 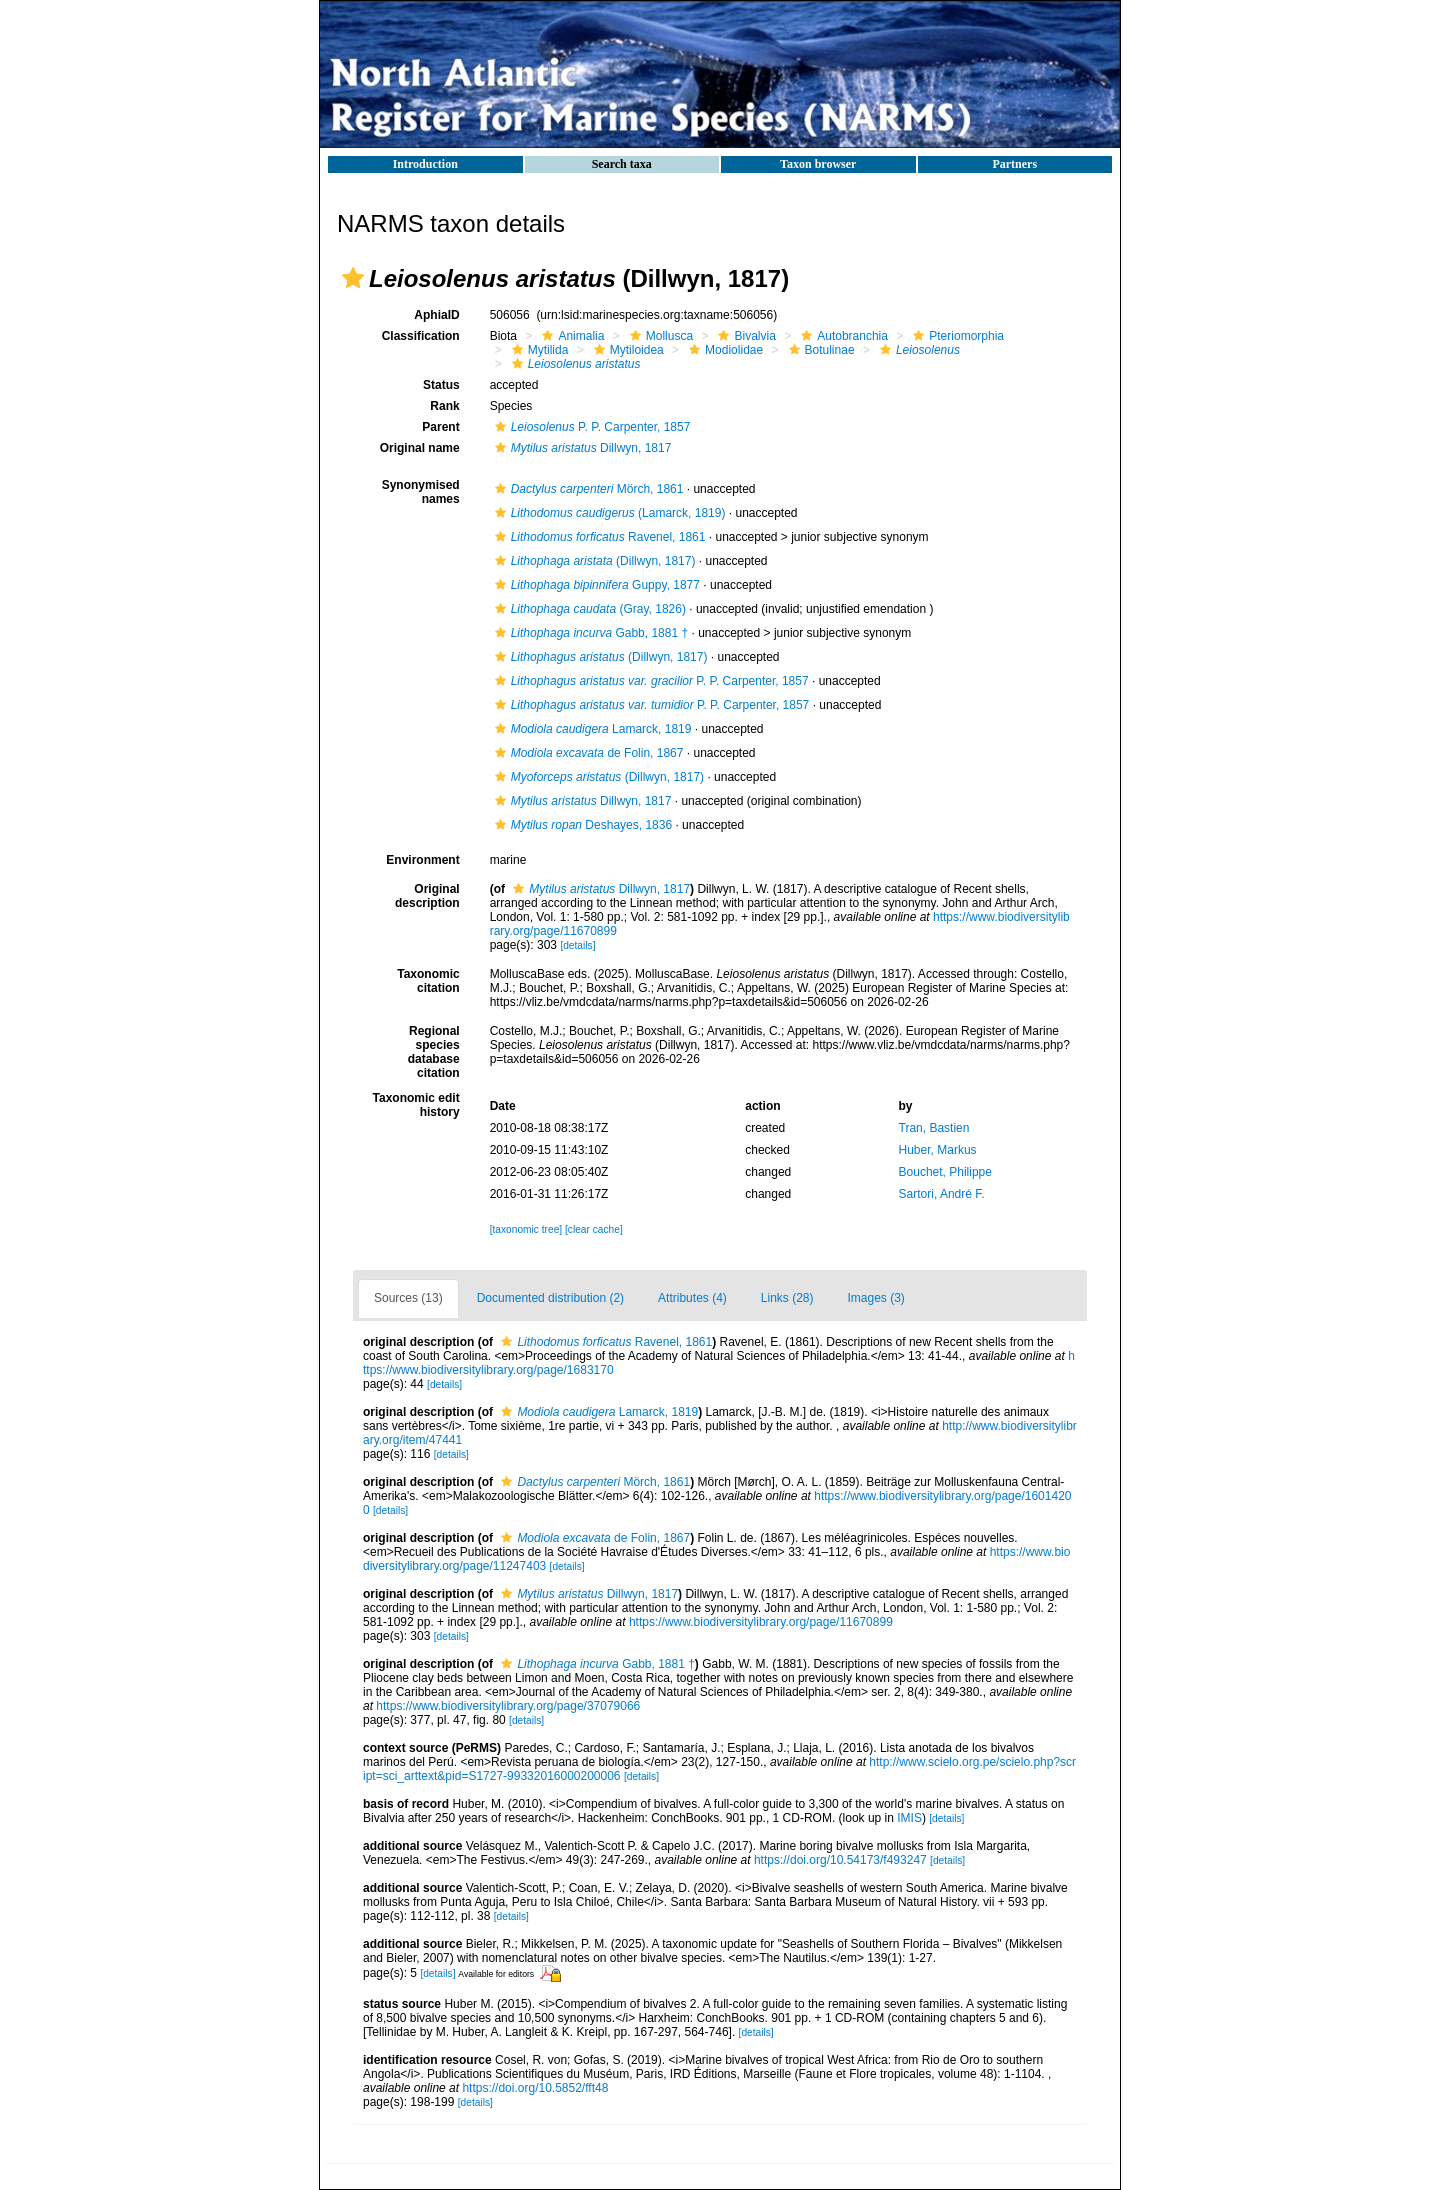 What do you see at coordinates (1014, 164) in the screenshot?
I see `Partners` at bounding box center [1014, 164].